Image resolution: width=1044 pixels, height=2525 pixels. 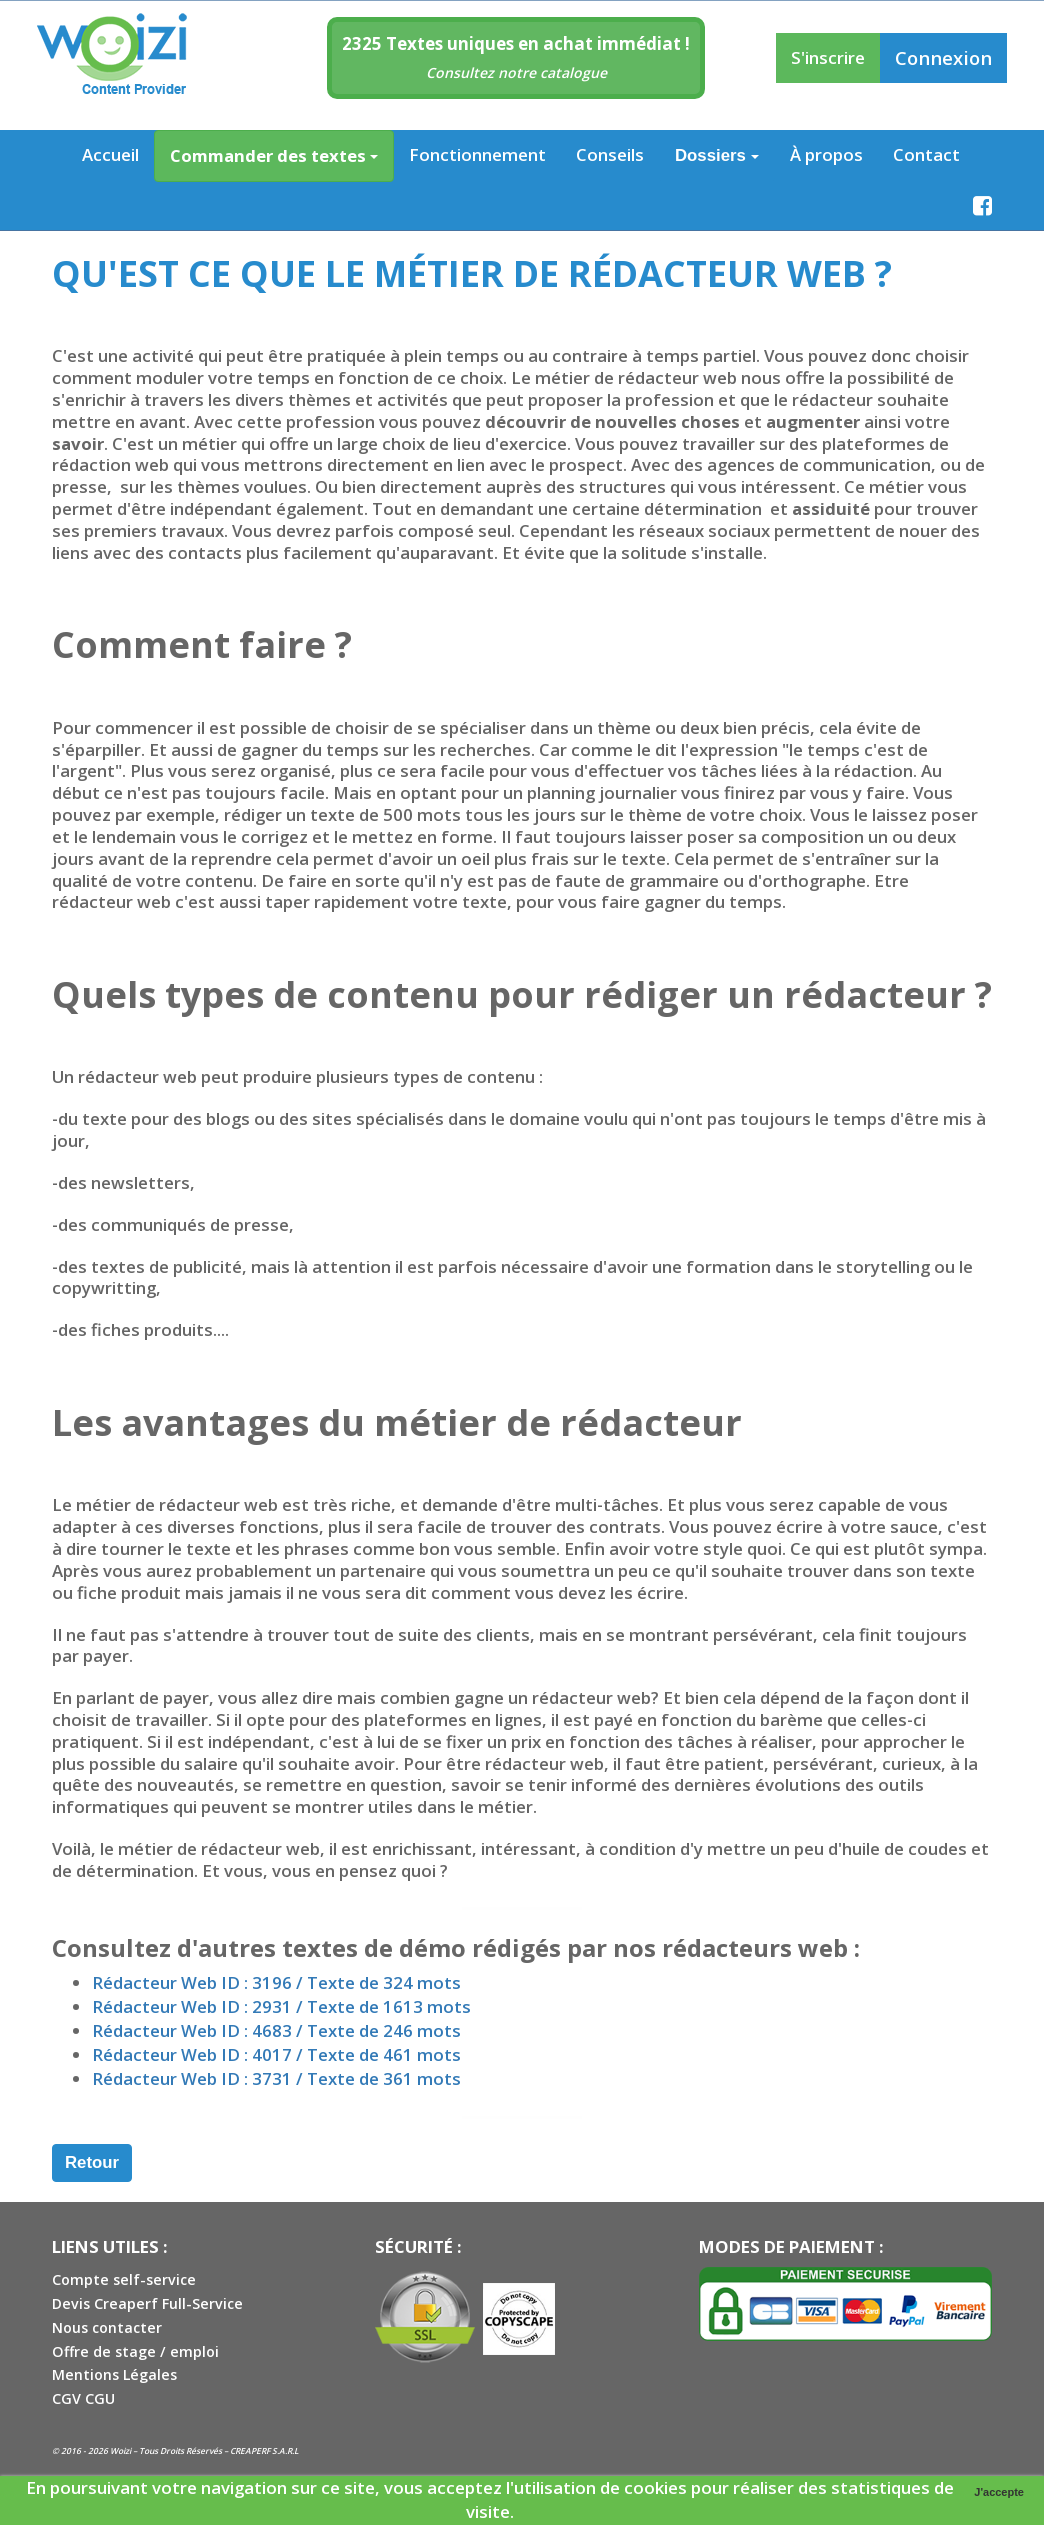 What do you see at coordinates (943, 57) in the screenshot?
I see `Connexion` at bounding box center [943, 57].